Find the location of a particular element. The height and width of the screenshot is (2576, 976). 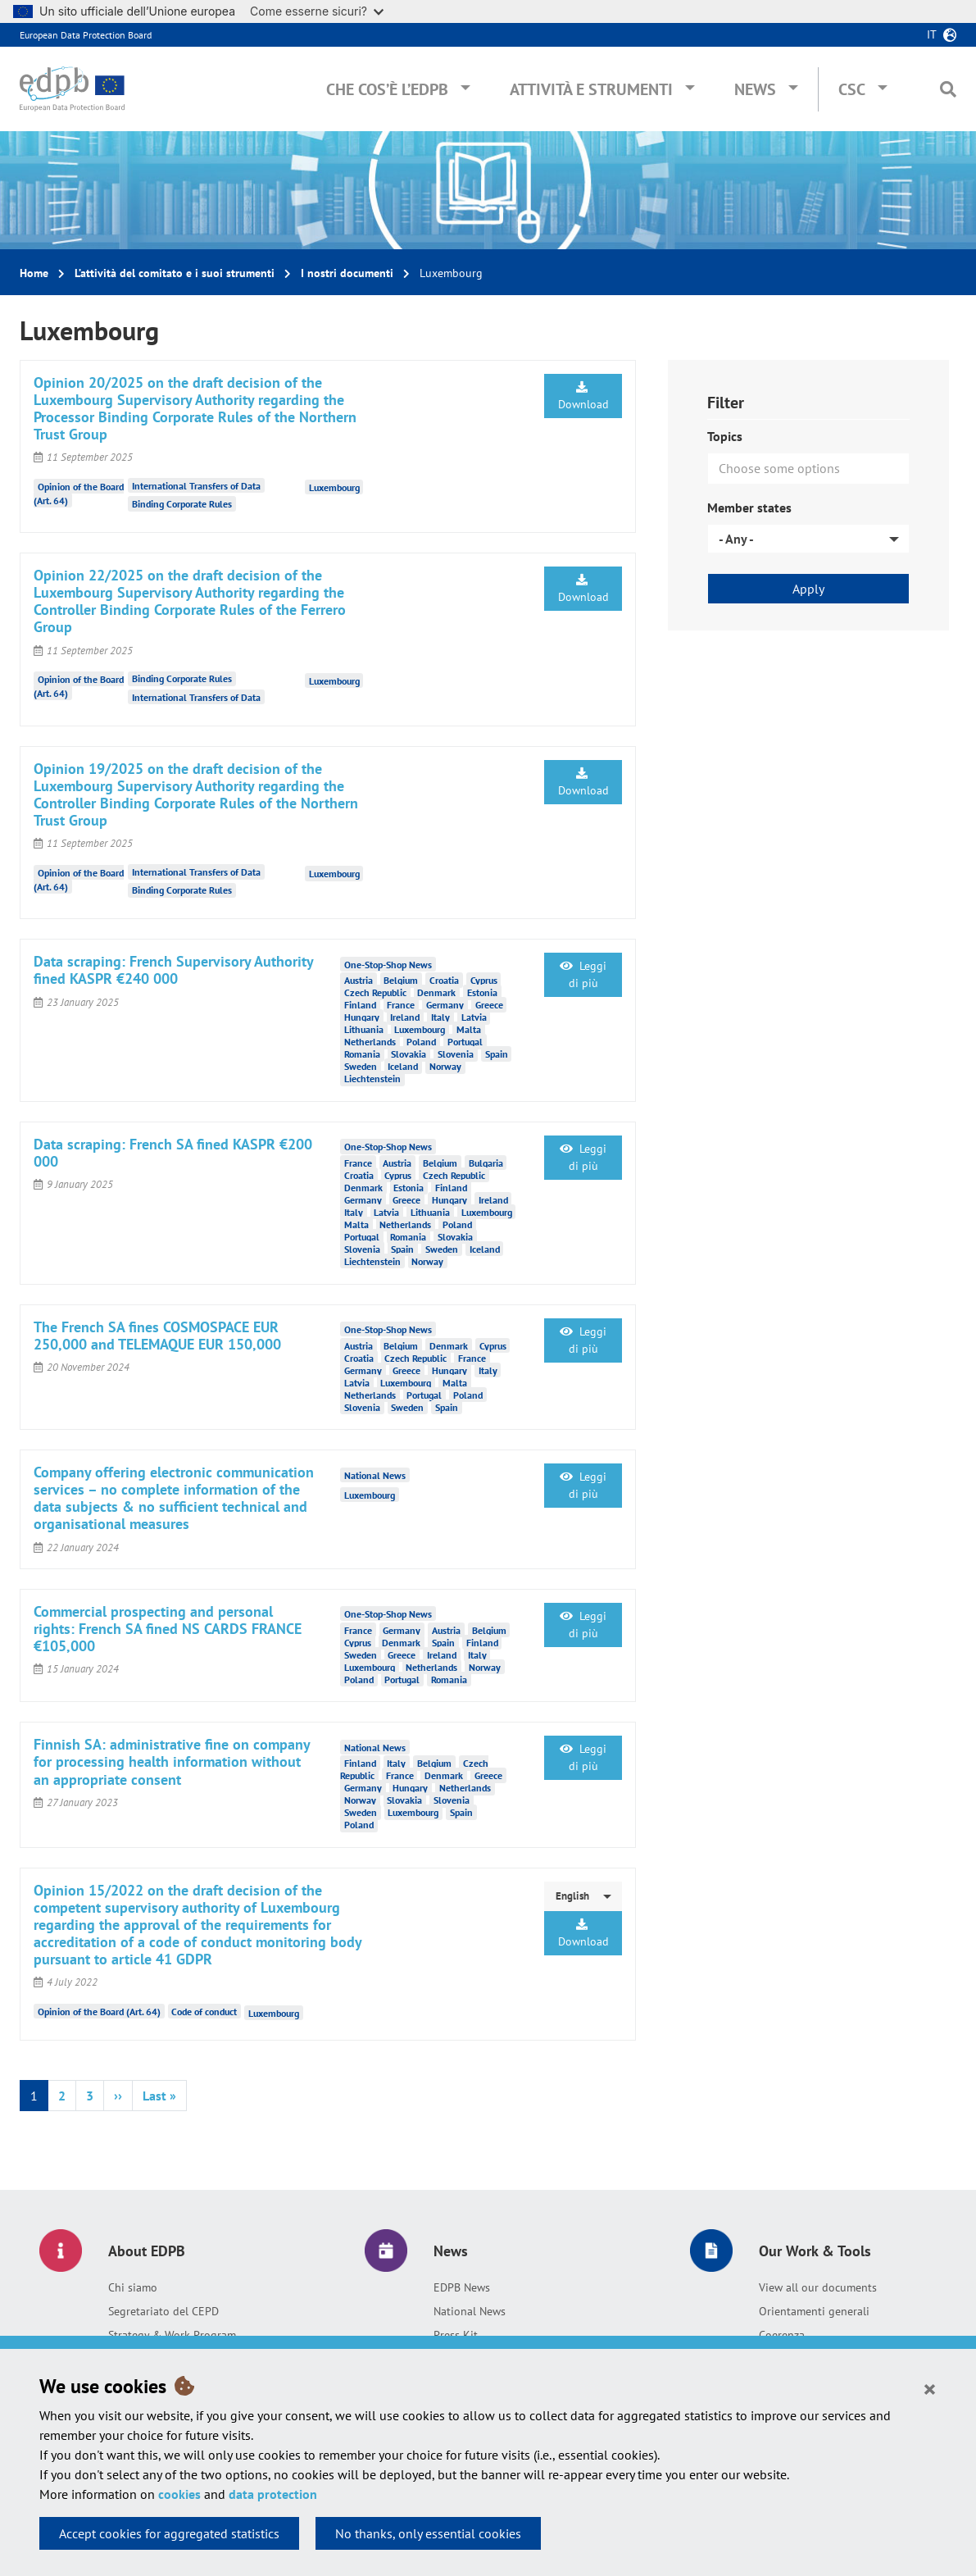

Portugal is located at coordinates (465, 1041).